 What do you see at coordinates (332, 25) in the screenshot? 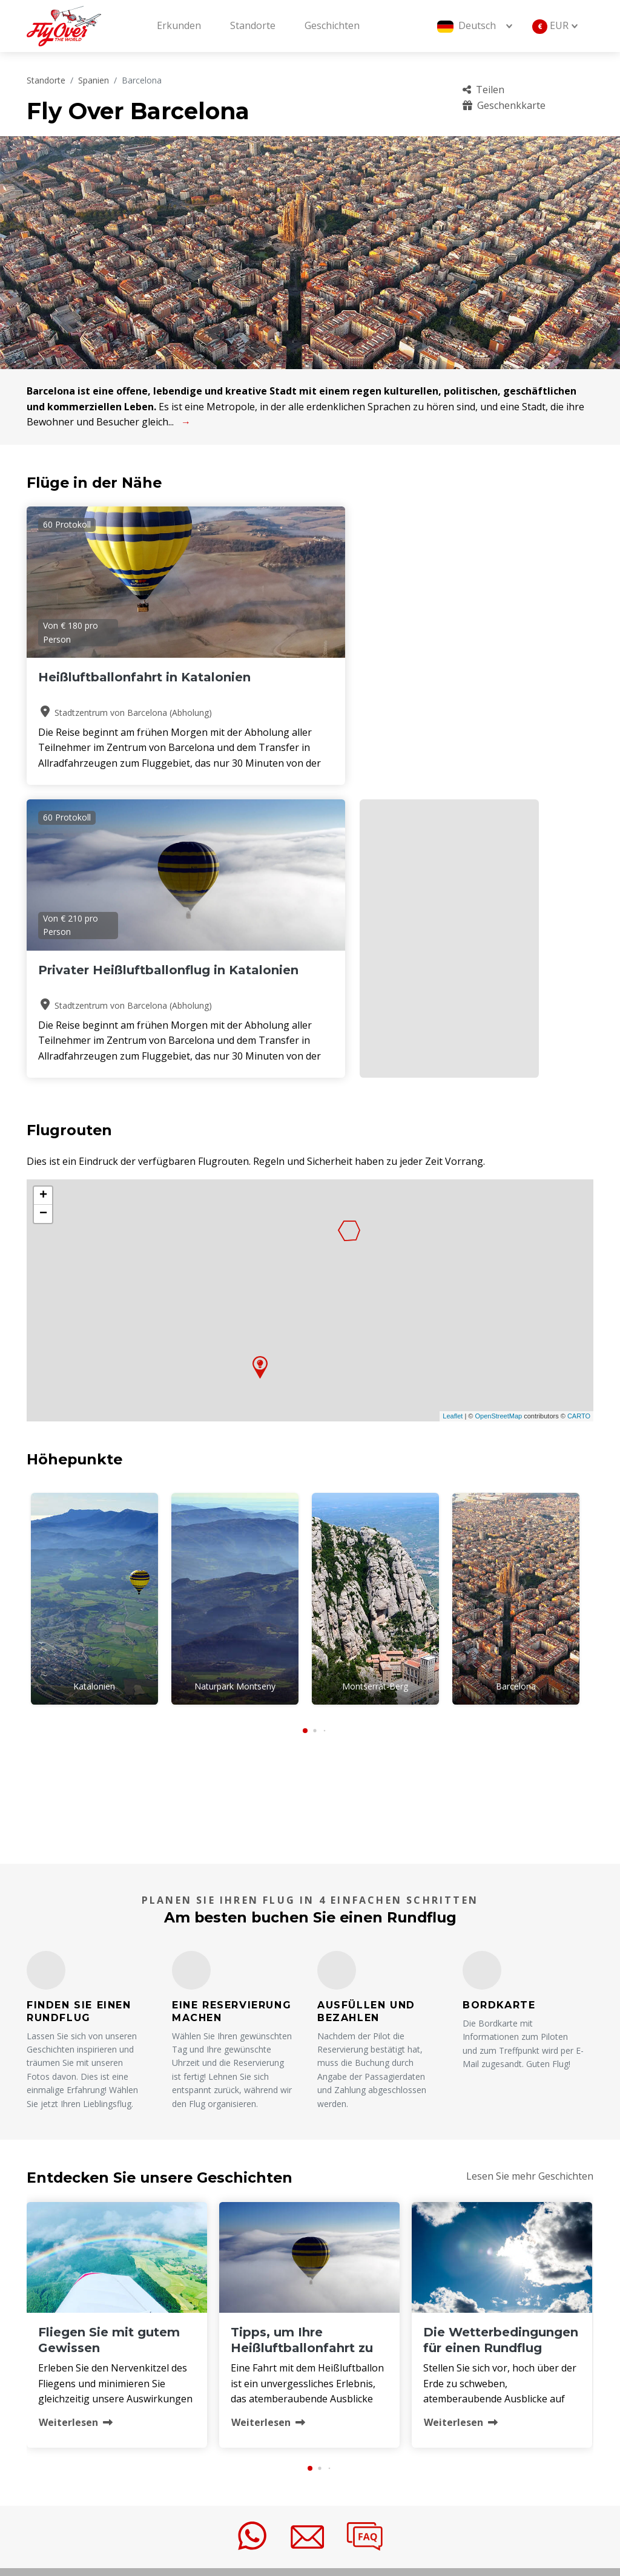
I see `Geschichten` at bounding box center [332, 25].